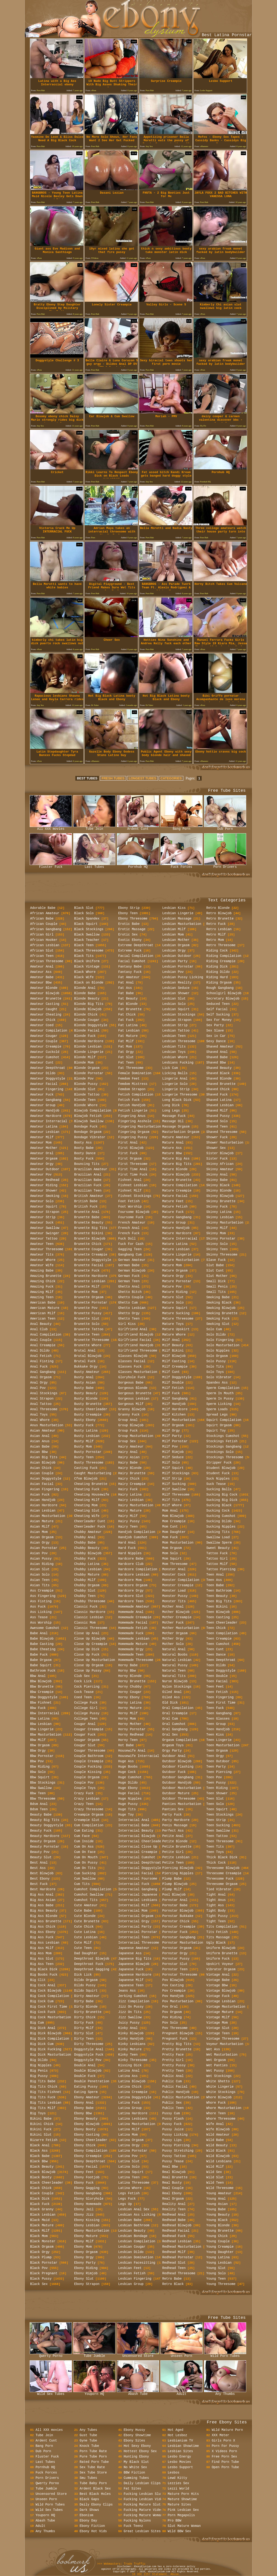  I want to click on Teen Group, so click(216, 1724).